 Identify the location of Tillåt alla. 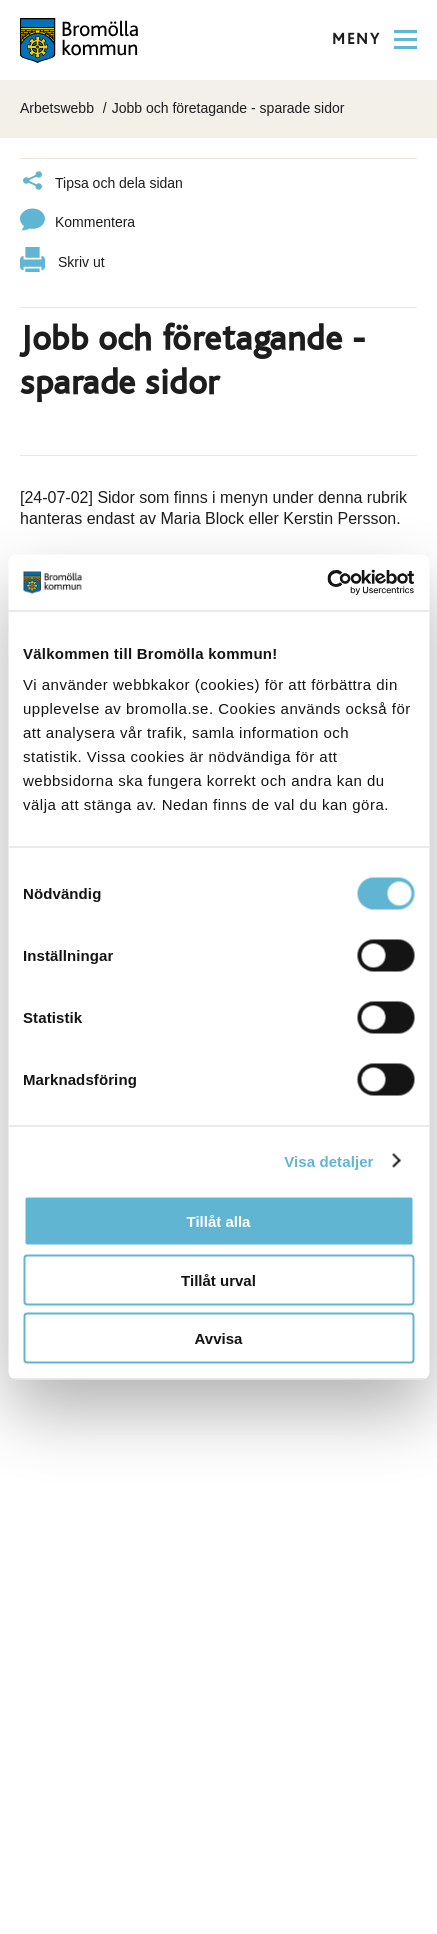
(219, 1221).